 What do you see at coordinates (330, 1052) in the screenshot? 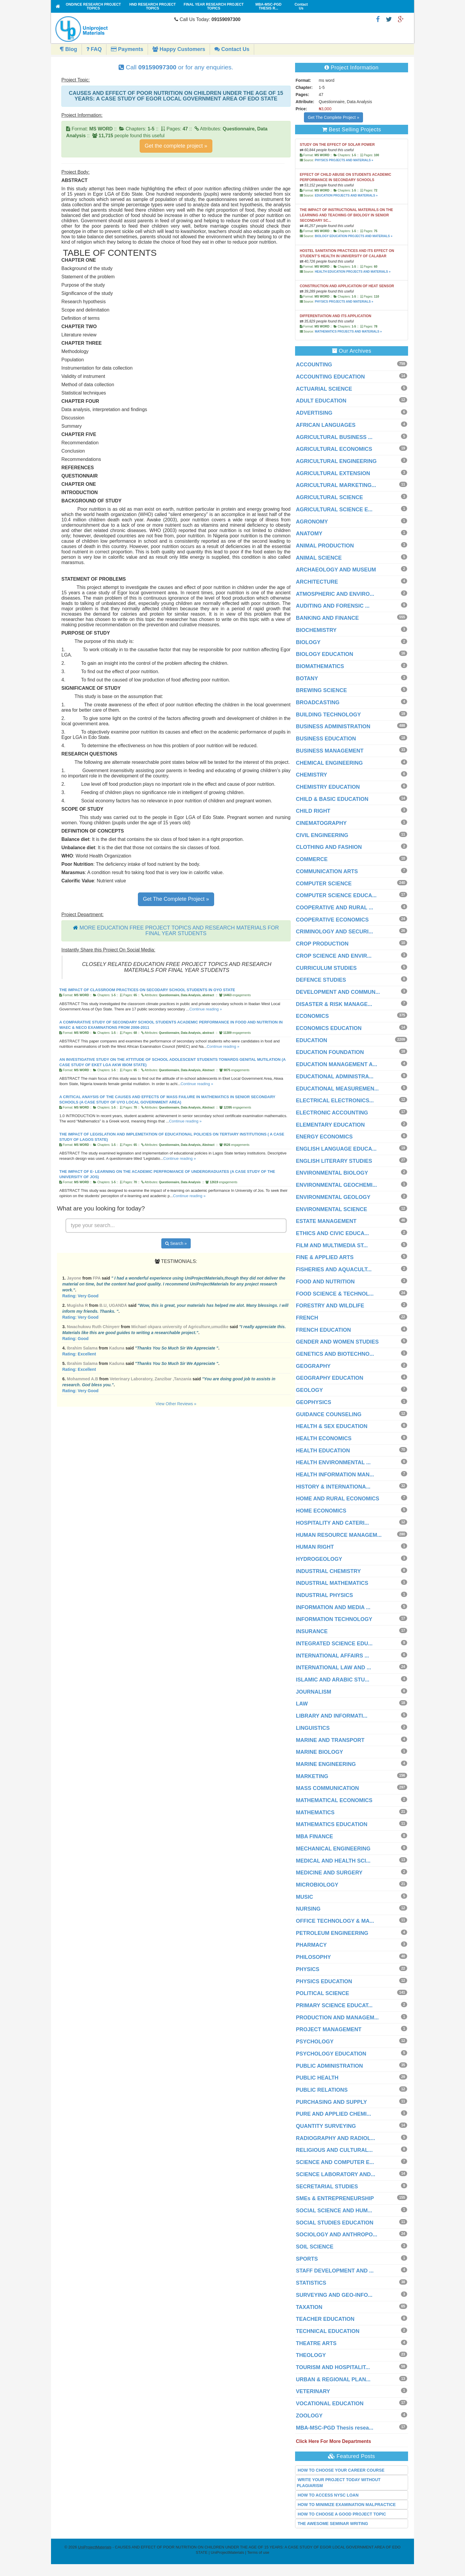
I see `EDUCATION FOUNDATION` at bounding box center [330, 1052].